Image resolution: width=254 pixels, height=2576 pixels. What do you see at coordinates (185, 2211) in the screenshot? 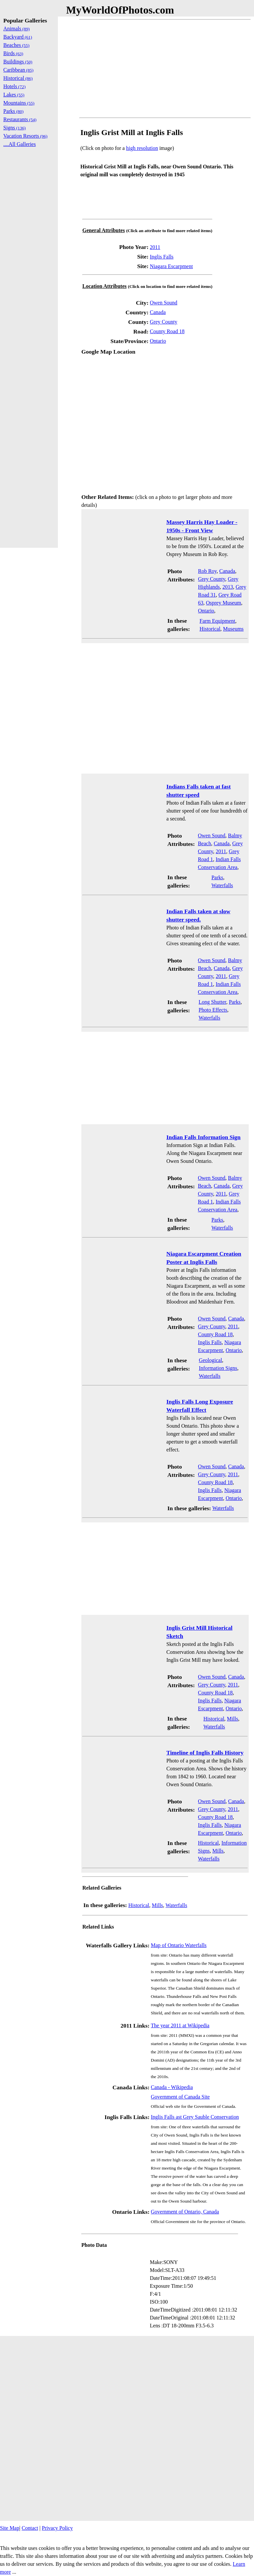
I see `Government of Ontario, Canada` at bounding box center [185, 2211].